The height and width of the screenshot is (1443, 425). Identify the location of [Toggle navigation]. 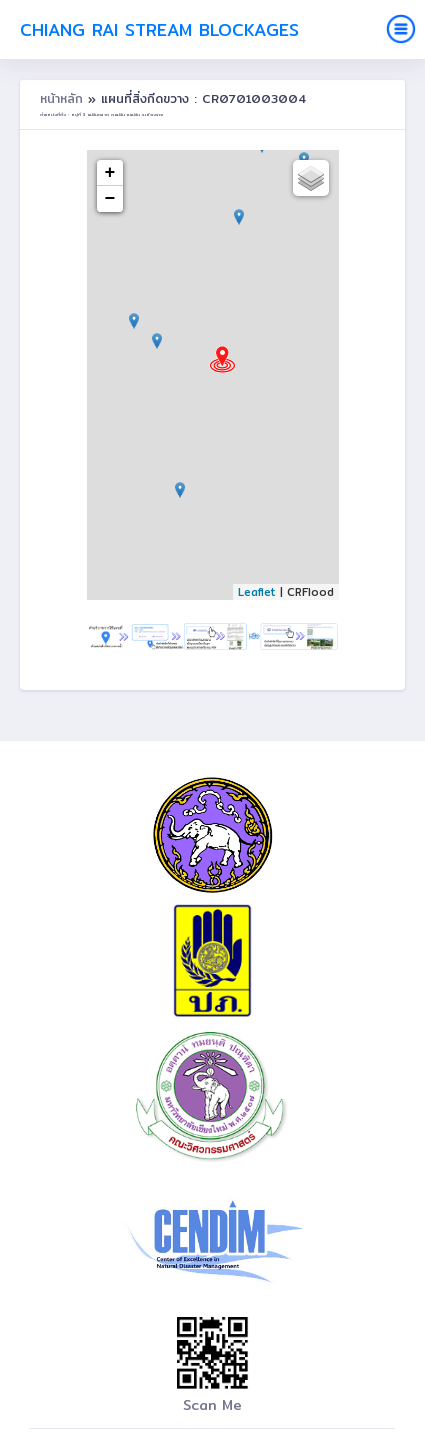
(401, 29).